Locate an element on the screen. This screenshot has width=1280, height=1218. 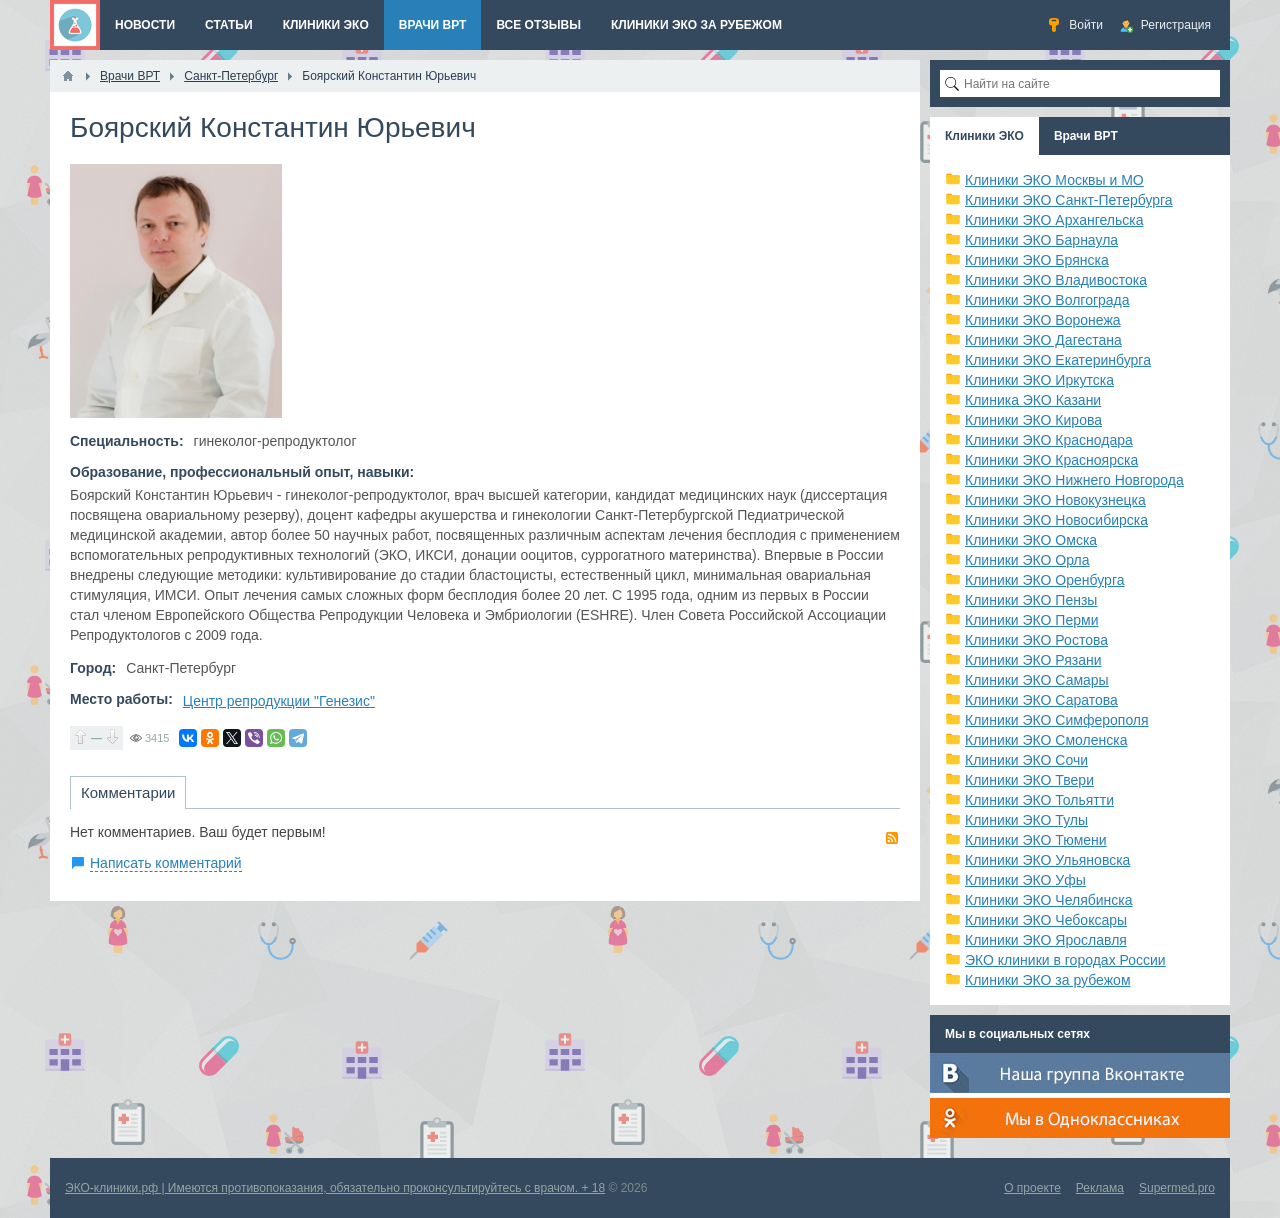
Клиники ЭКО Владивостока is located at coordinates (1056, 280).